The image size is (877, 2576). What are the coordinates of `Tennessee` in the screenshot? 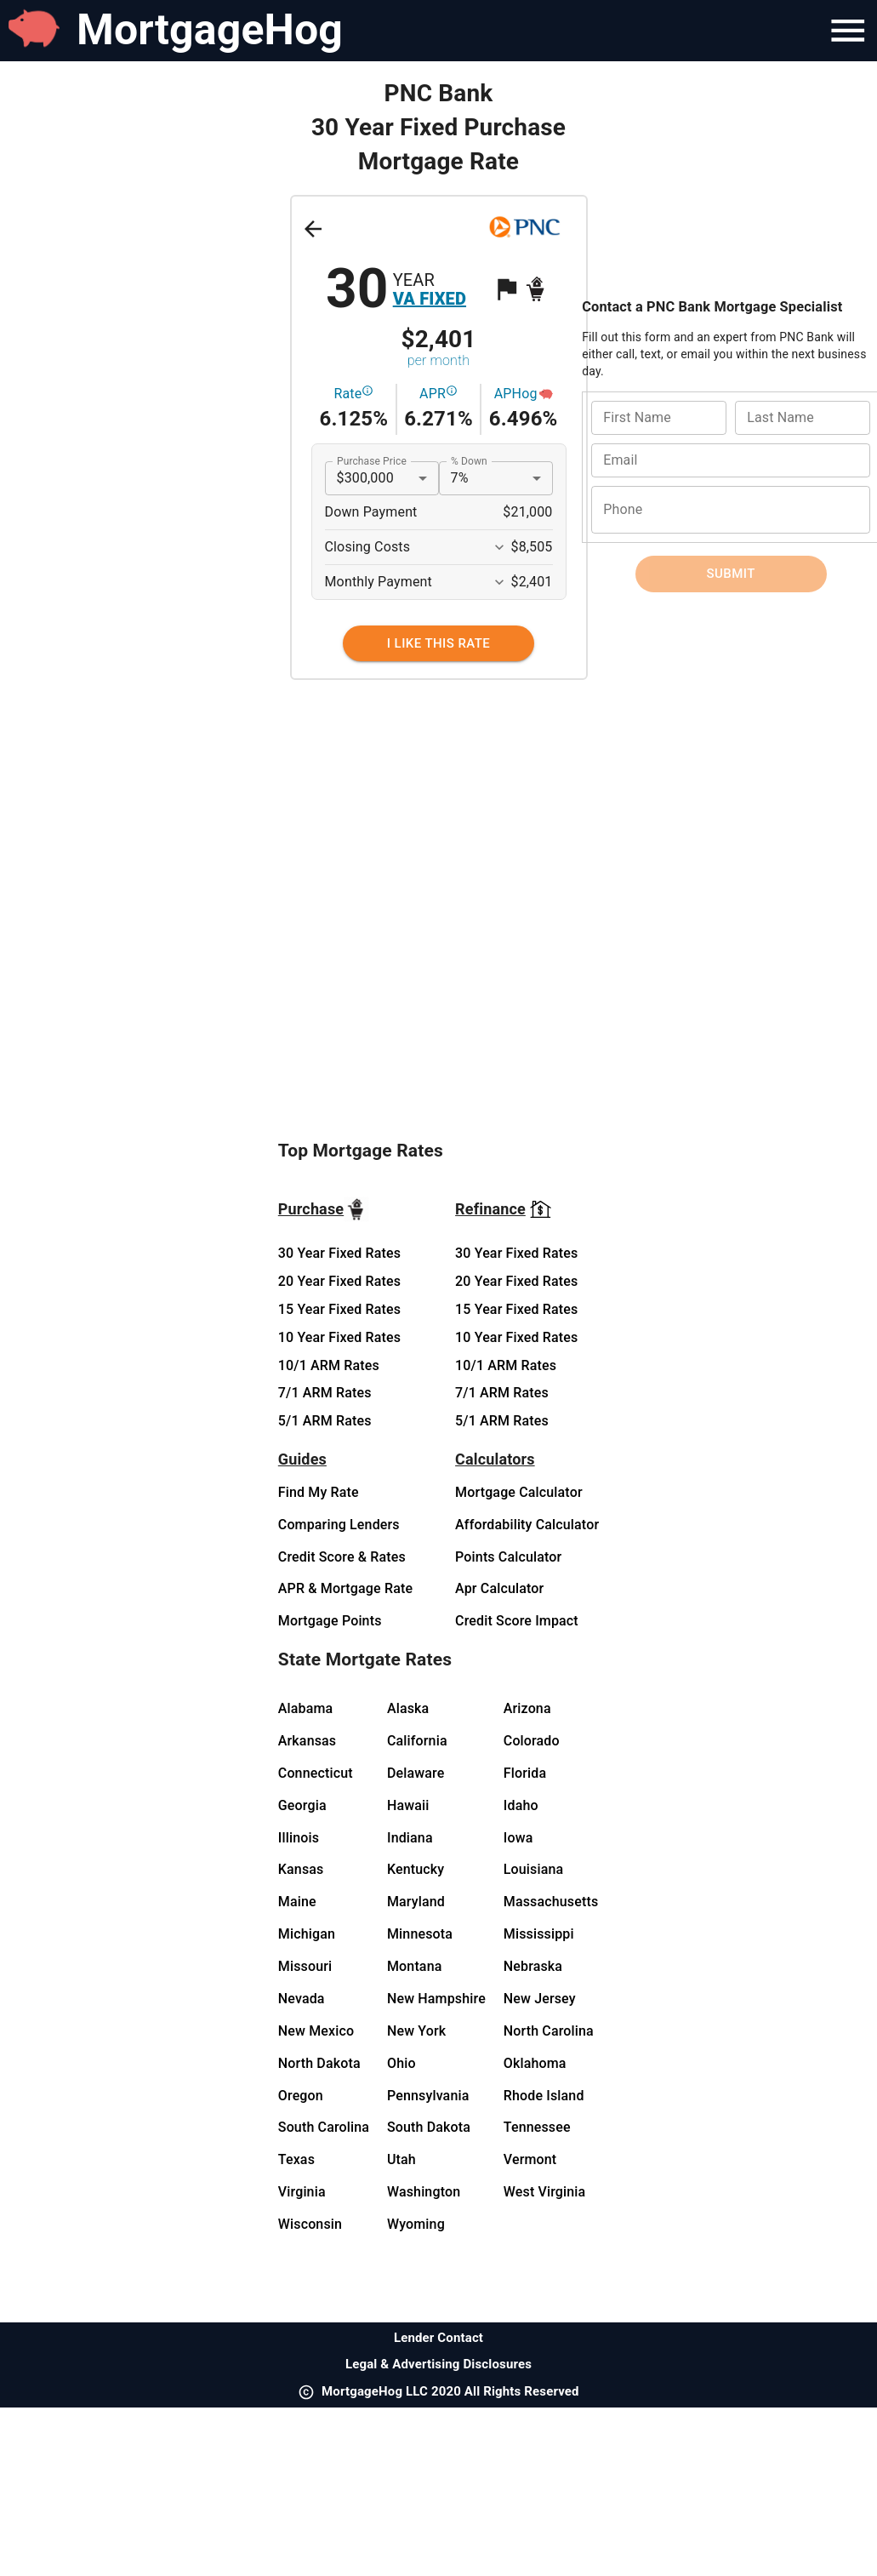 It's located at (537, 2127).